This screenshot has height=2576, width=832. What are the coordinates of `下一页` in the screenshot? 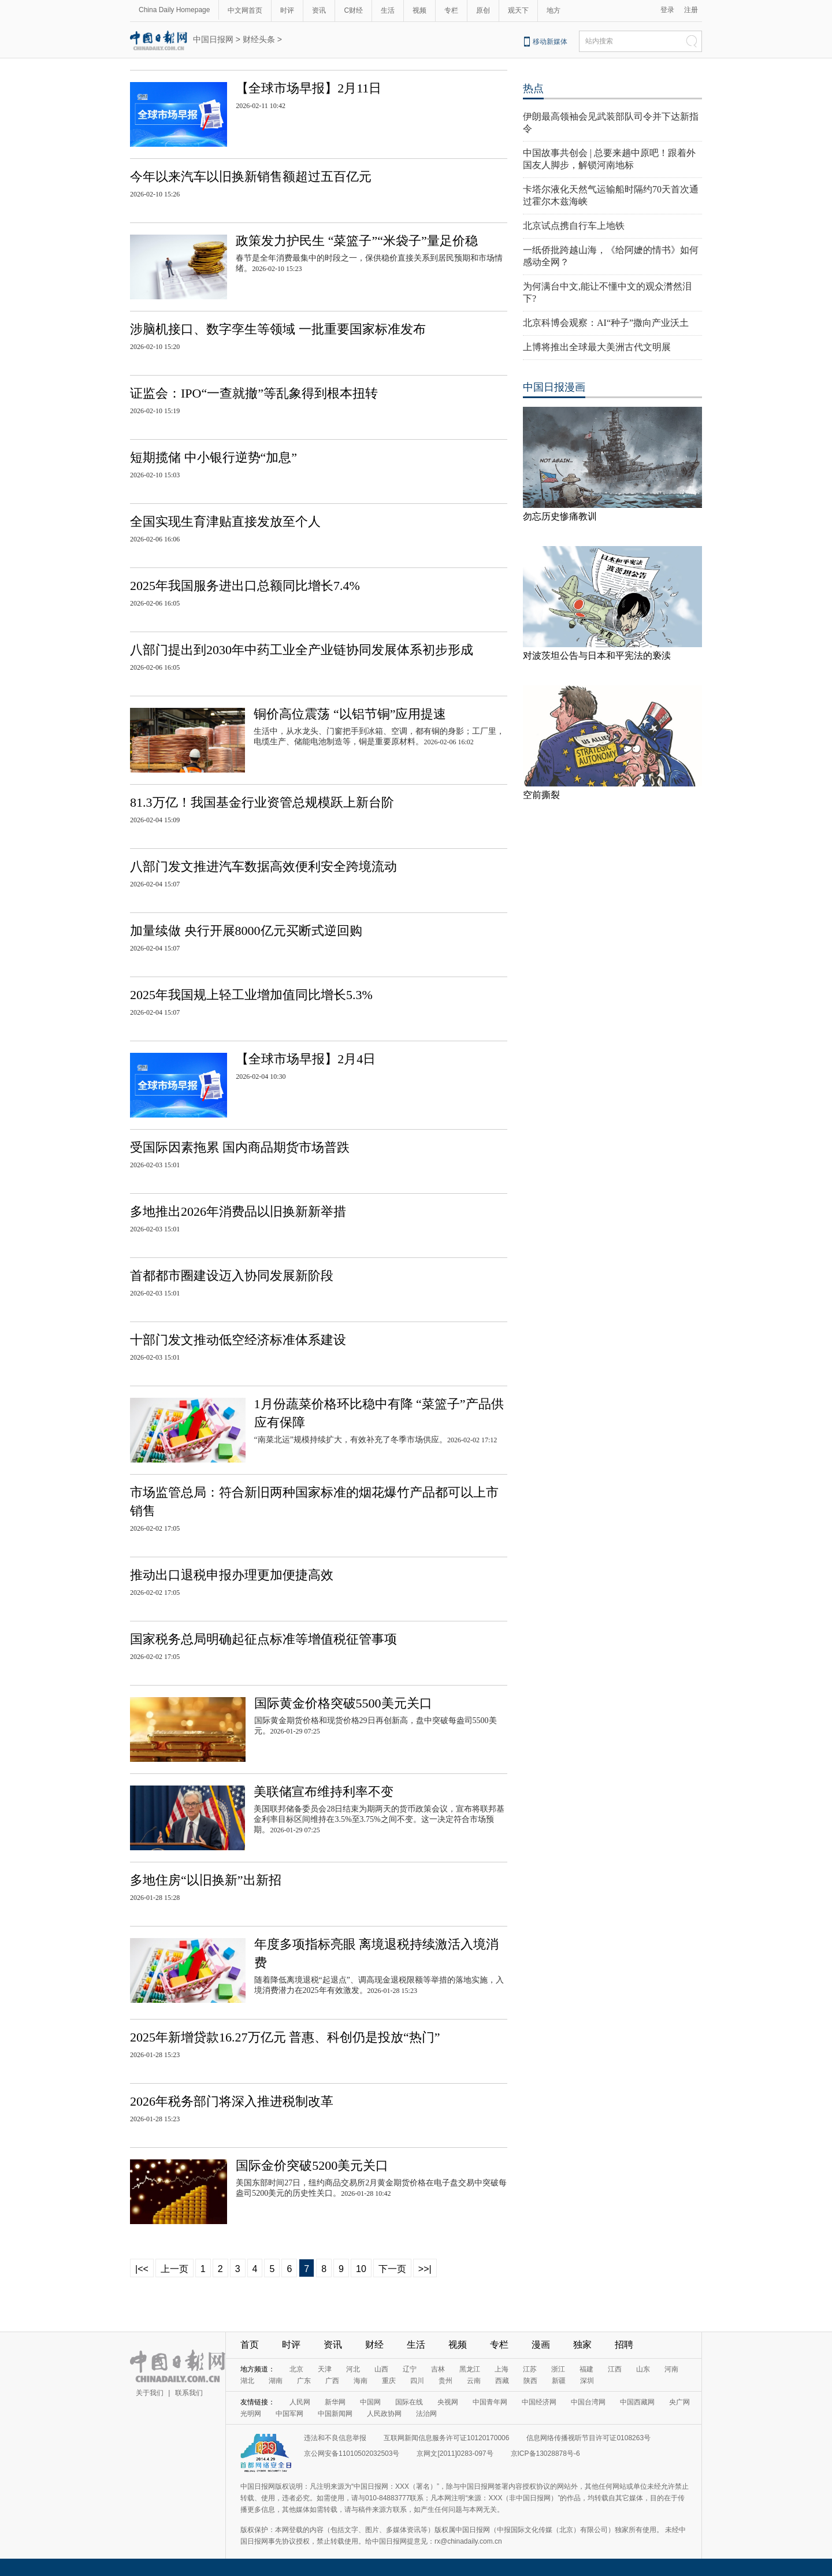 It's located at (392, 2269).